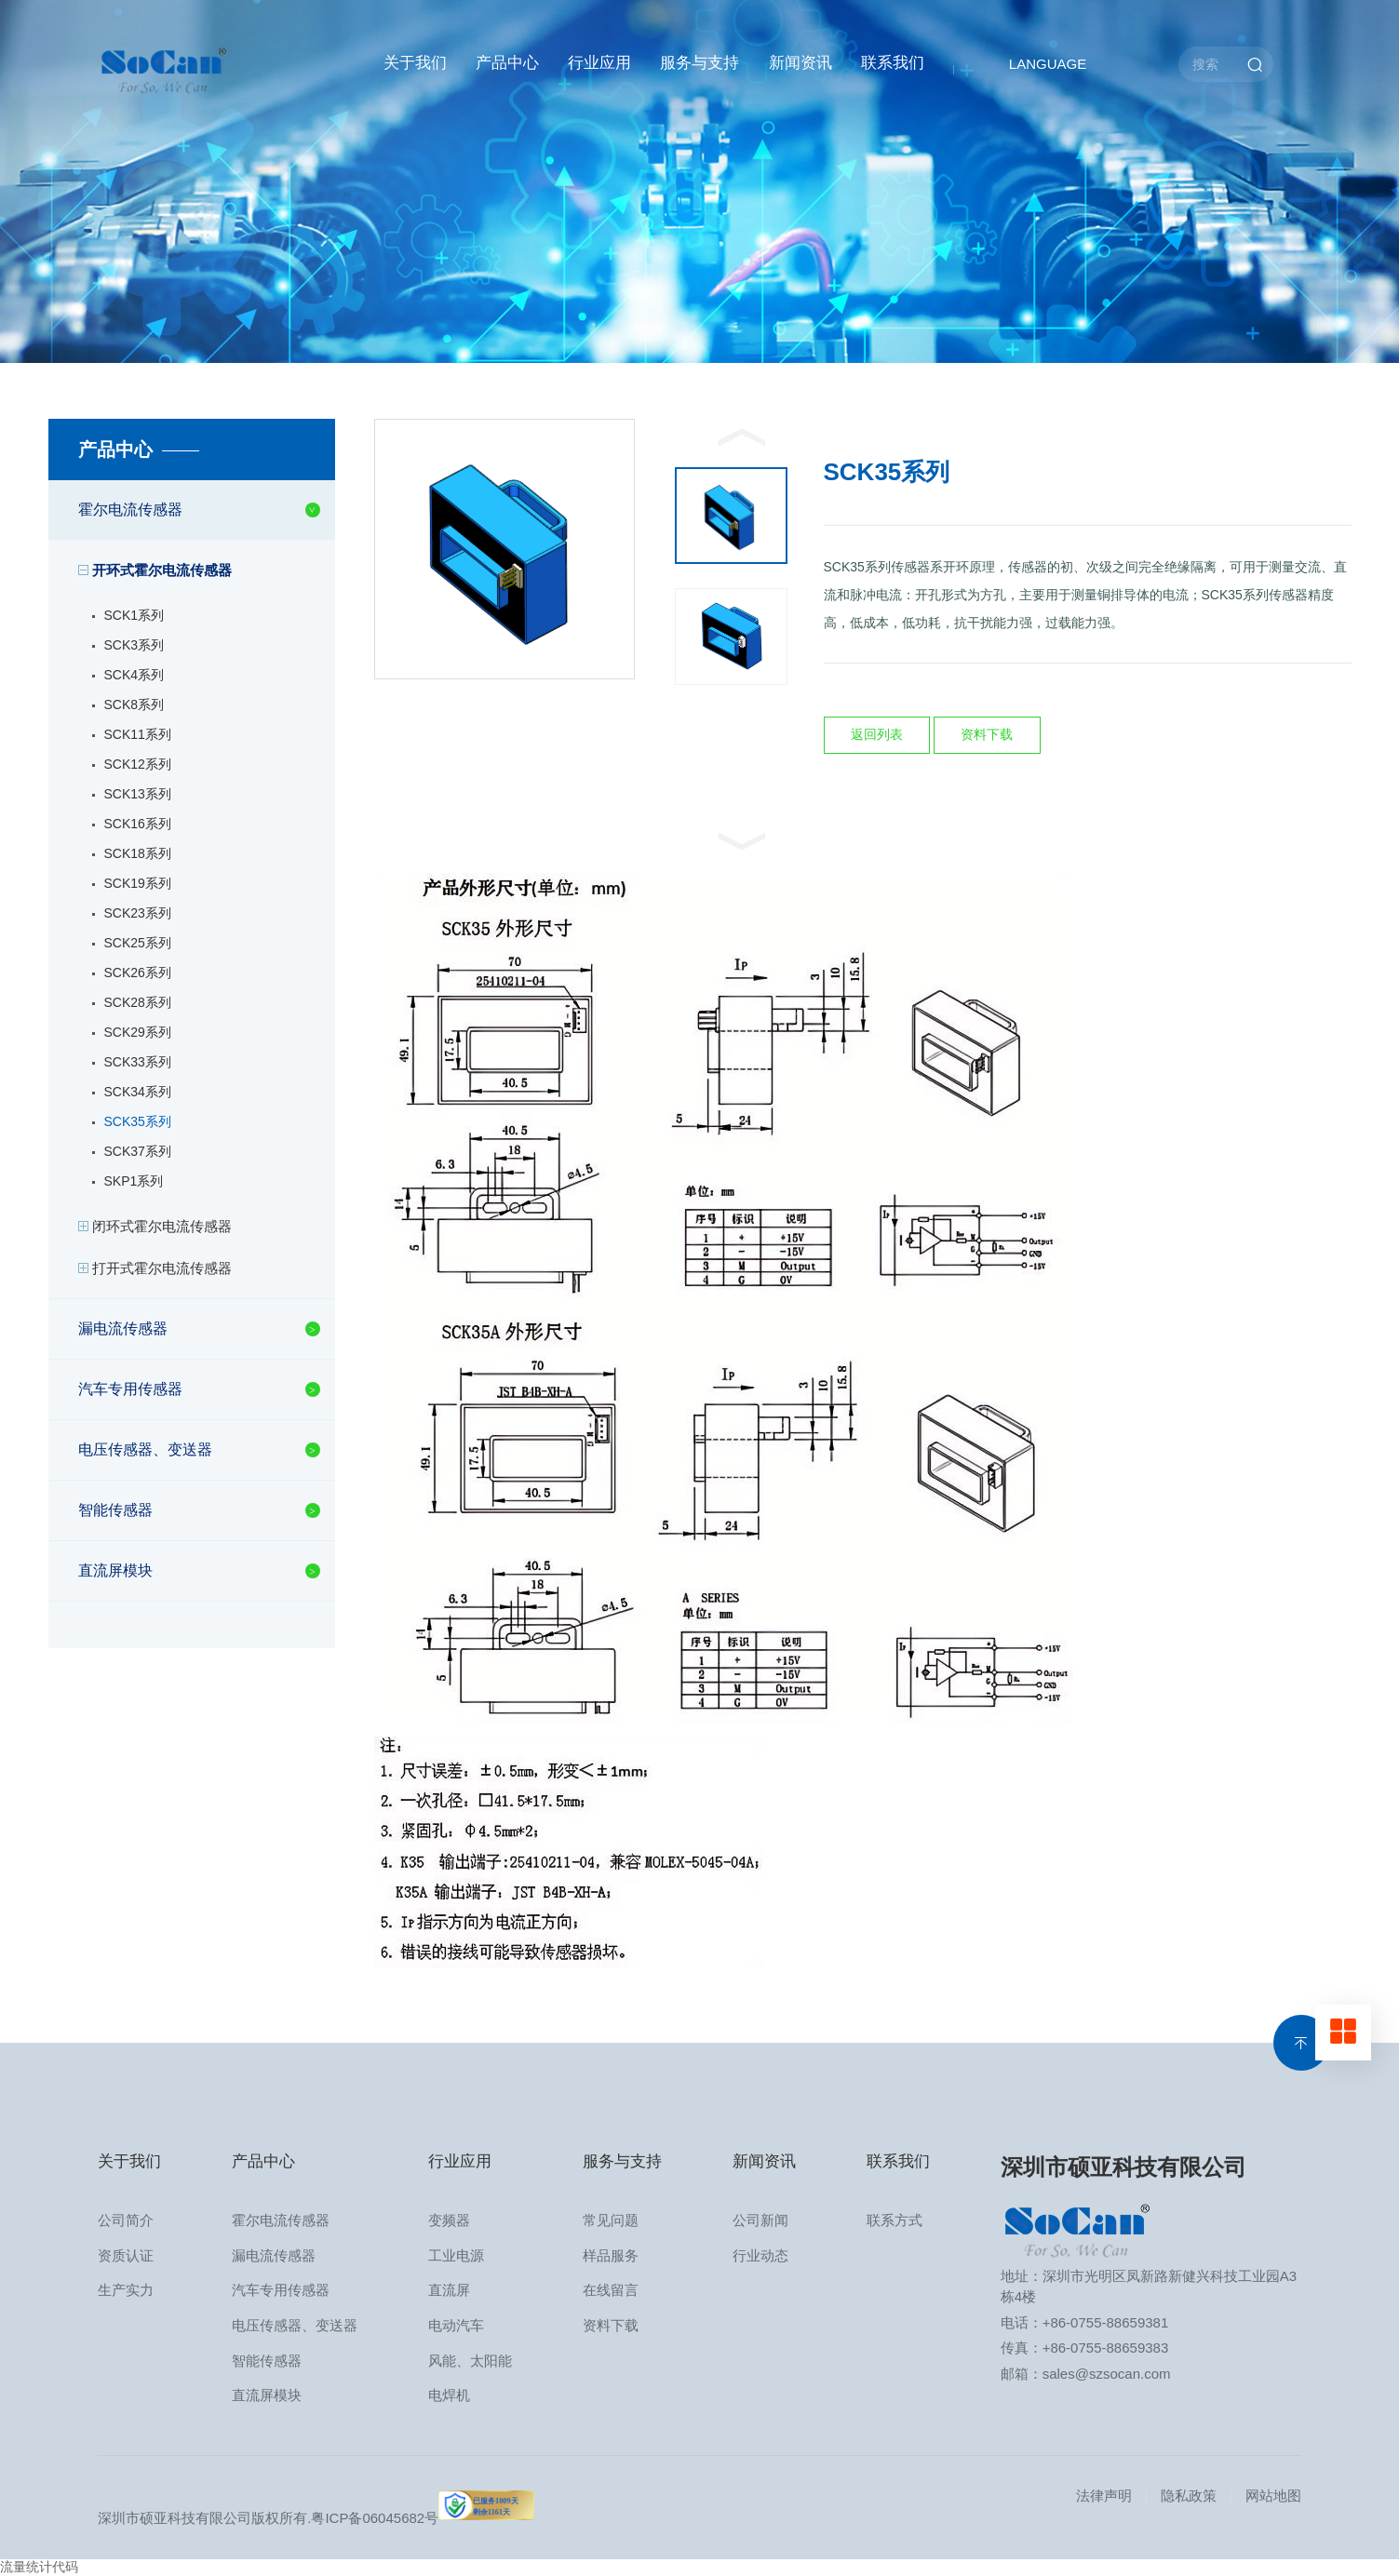  Describe the element at coordinates (137, 942) in the screenshot. I see `SCK25系列` at that location.